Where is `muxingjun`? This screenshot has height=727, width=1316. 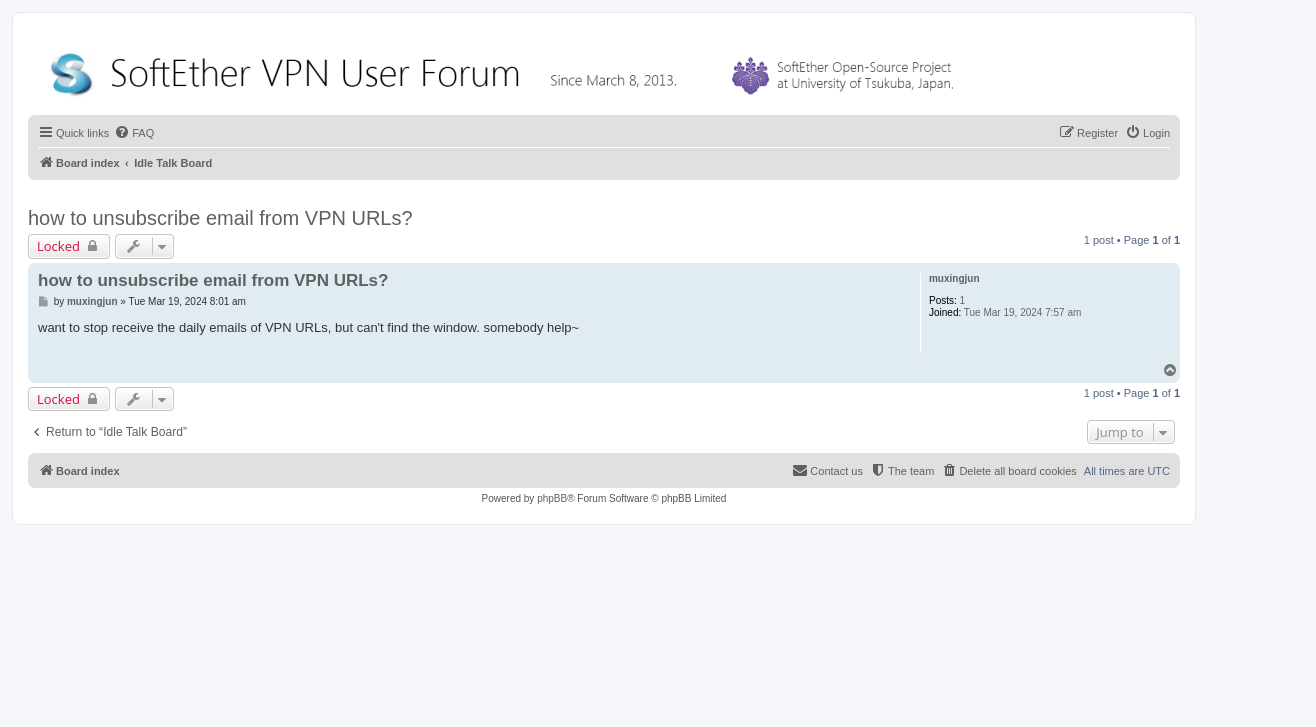 muxingjun is located at coordinates (954, 278).